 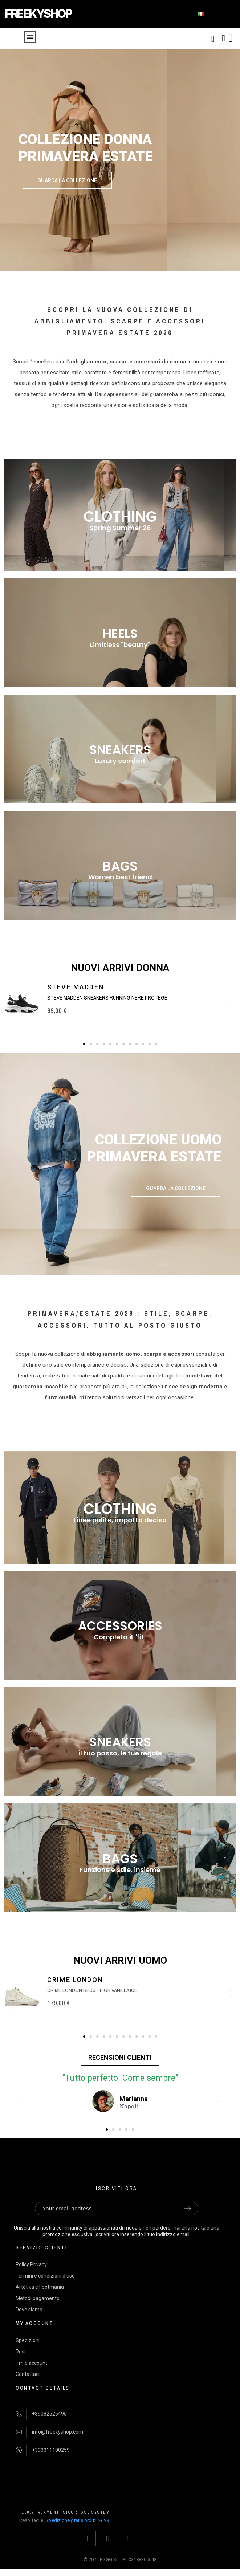 What do you see at coordinates (38, 14) in the screenshot?
I see `FREEKYSHOP` at bounding box center [38, 14].